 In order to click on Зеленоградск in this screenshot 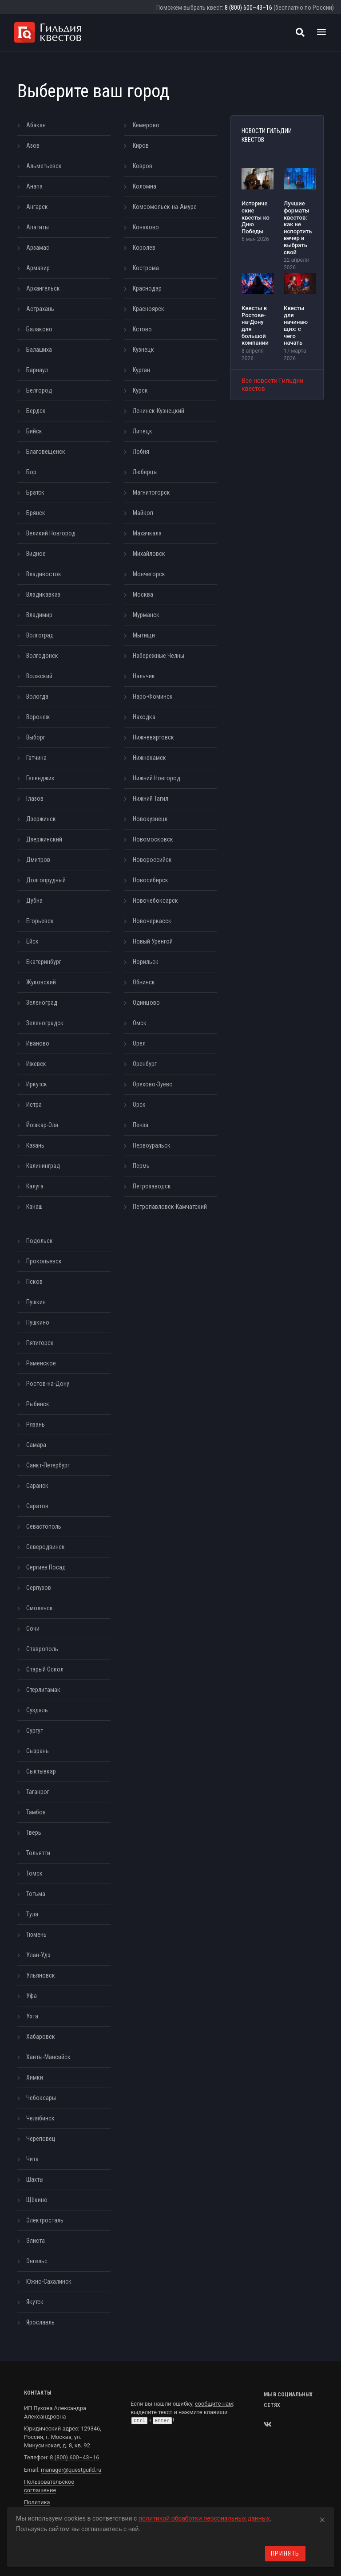, I will do `click(44, 1022)`.